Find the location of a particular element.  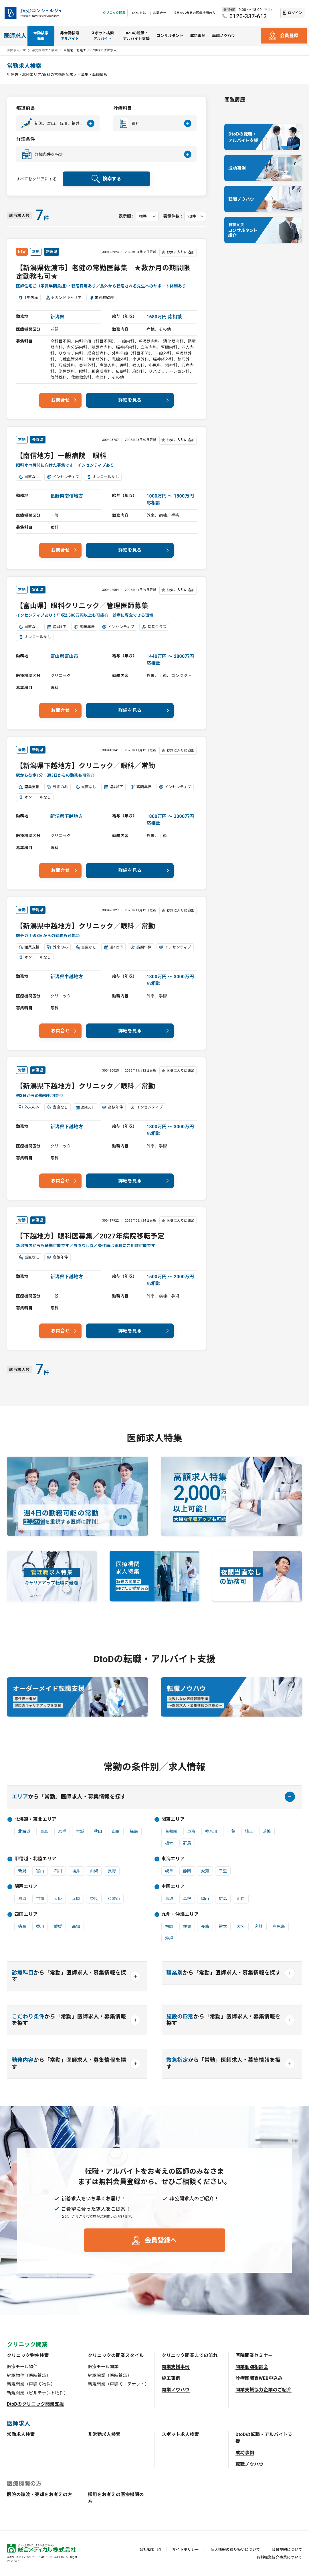

九州・沖縄エリア is located at coordinates (180, 1914).